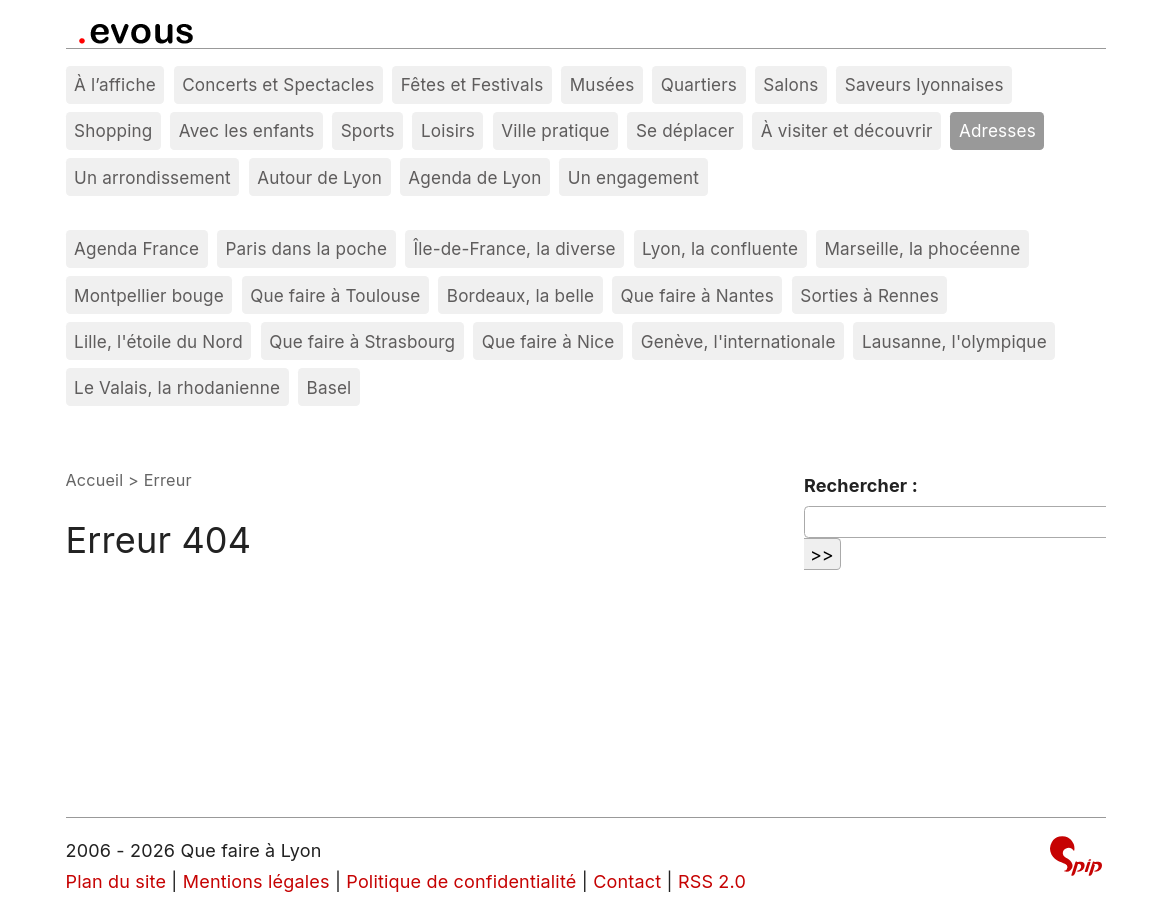 This screenshot has height=902, width=1171. What do you see at coordinates (520, 295) in the screenshot?
I see `Bordeaux, la belle` at bounding box center [520, 295].